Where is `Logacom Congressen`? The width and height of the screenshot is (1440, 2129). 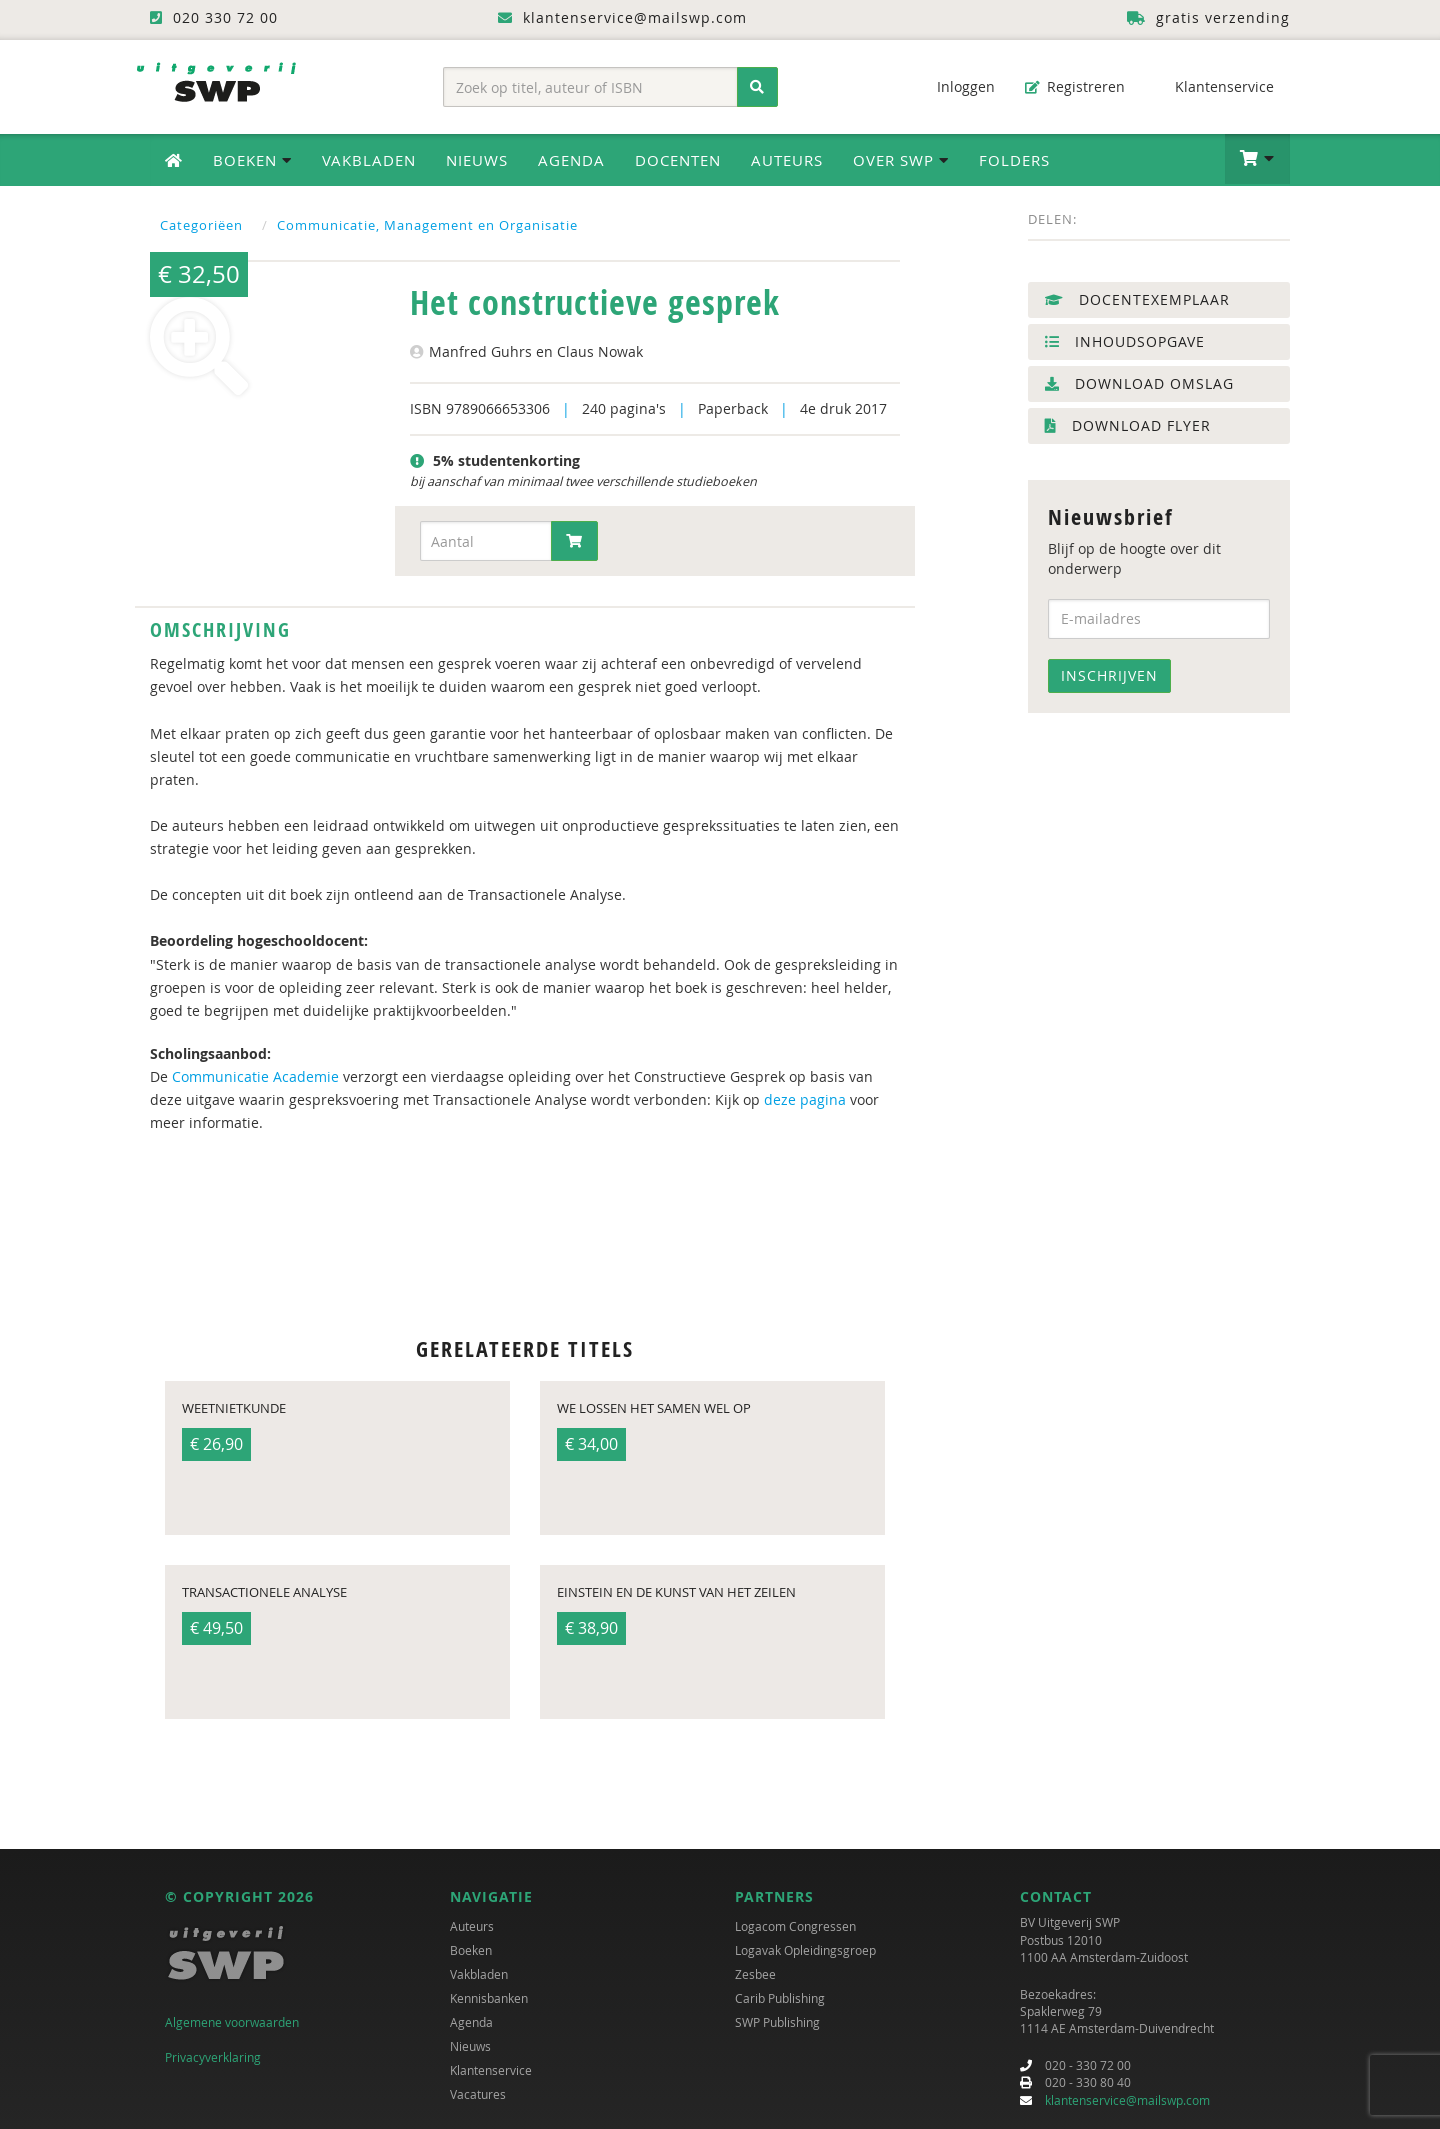 Logacom Congressen is located at coordinates (795, 1926).